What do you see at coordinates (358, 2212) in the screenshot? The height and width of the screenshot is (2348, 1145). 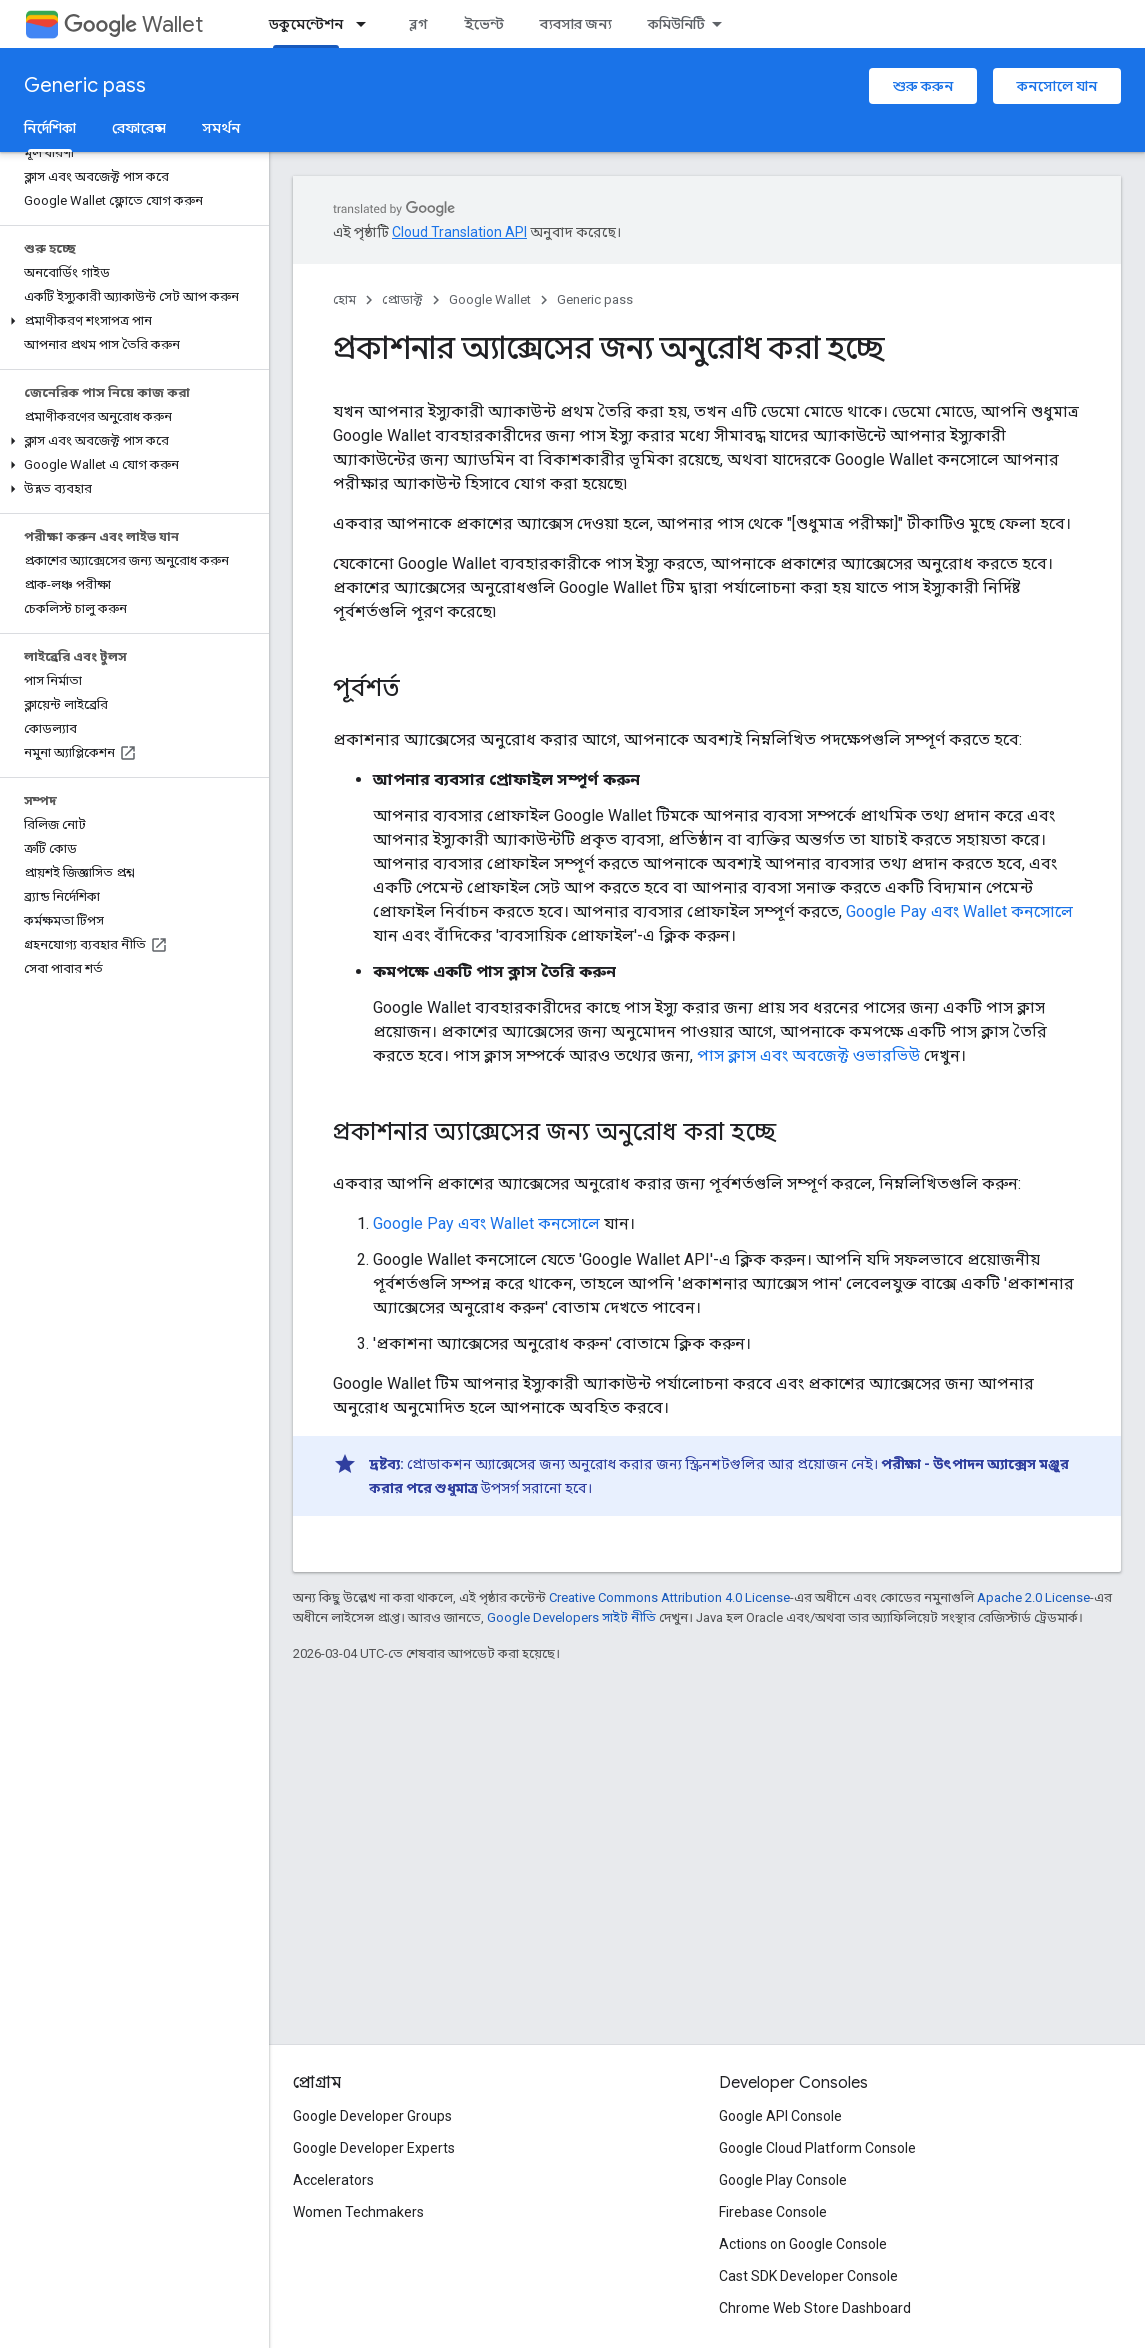 I see `Women Techmakers` at bounding box center [358, 2212].